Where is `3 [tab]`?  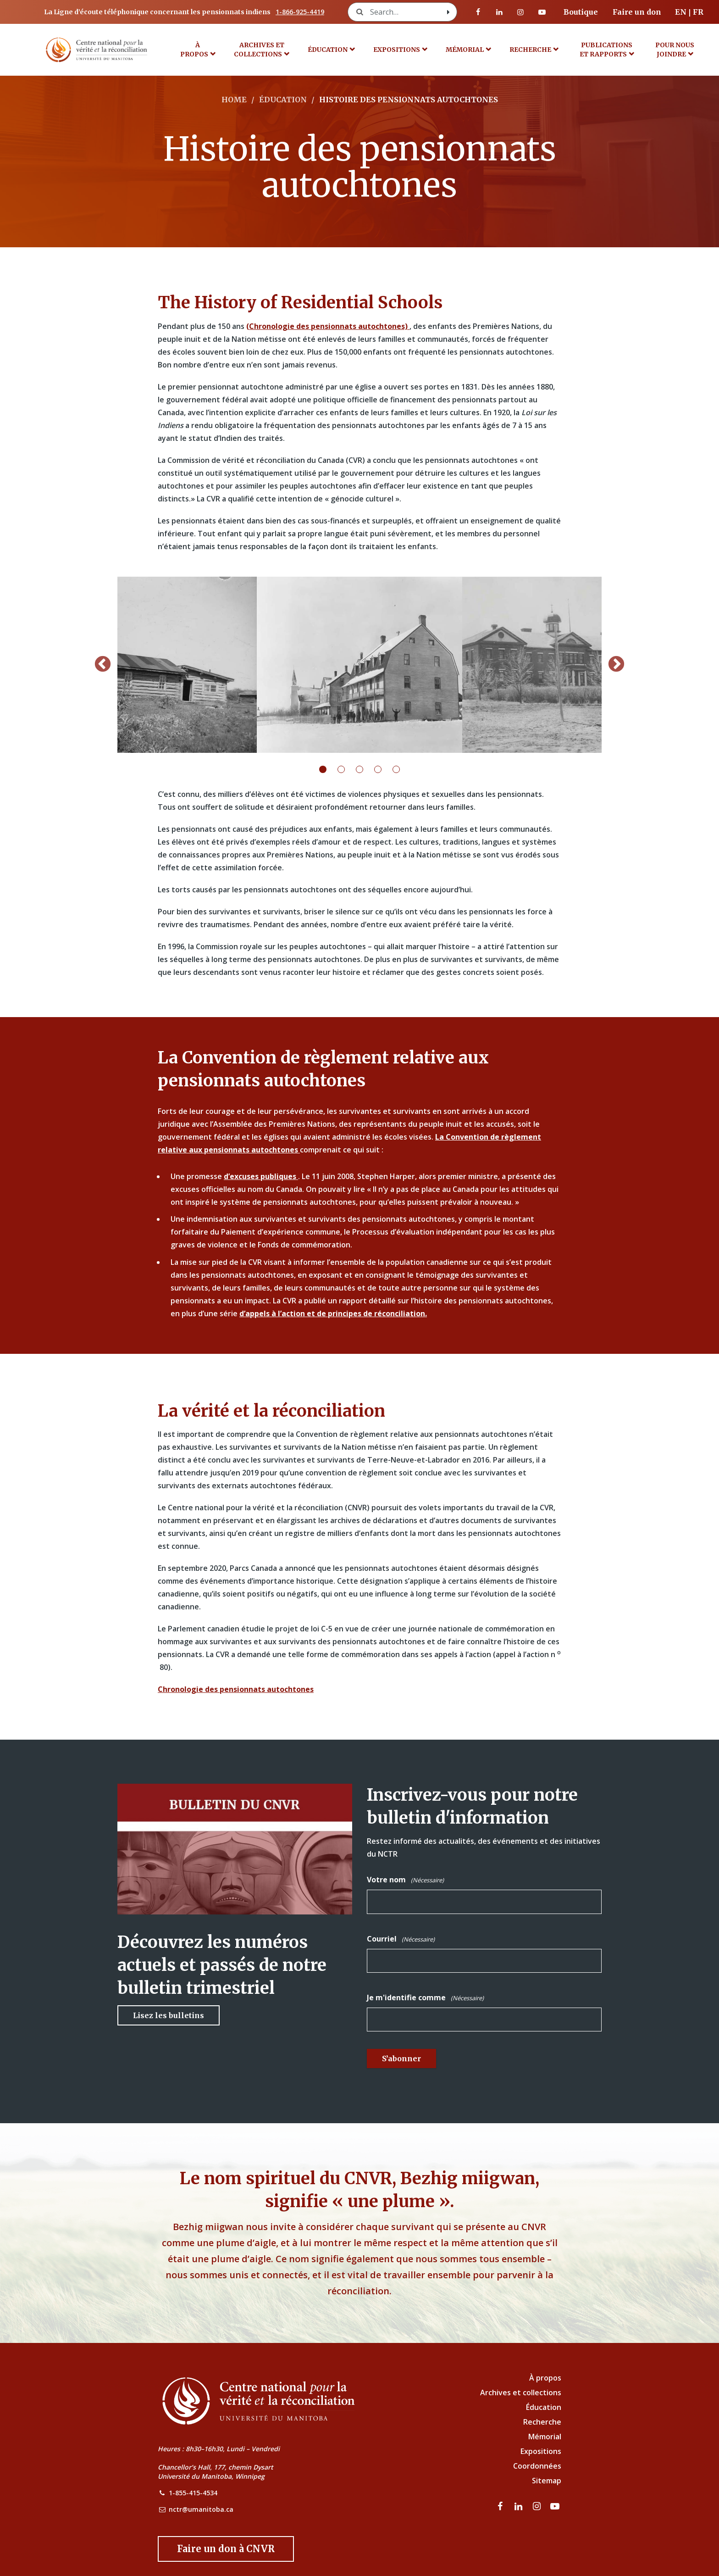
3 [tab] is located at coordinates (365, 769).